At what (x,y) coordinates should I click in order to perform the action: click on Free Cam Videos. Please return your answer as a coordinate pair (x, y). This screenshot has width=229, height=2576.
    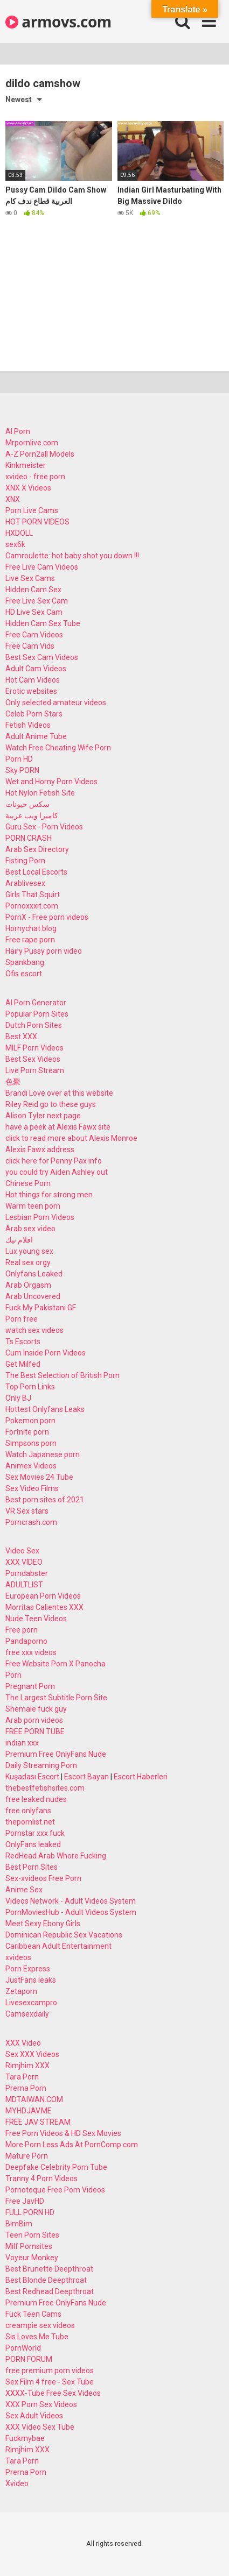
    Looking at the image, I should click on (34, 634).